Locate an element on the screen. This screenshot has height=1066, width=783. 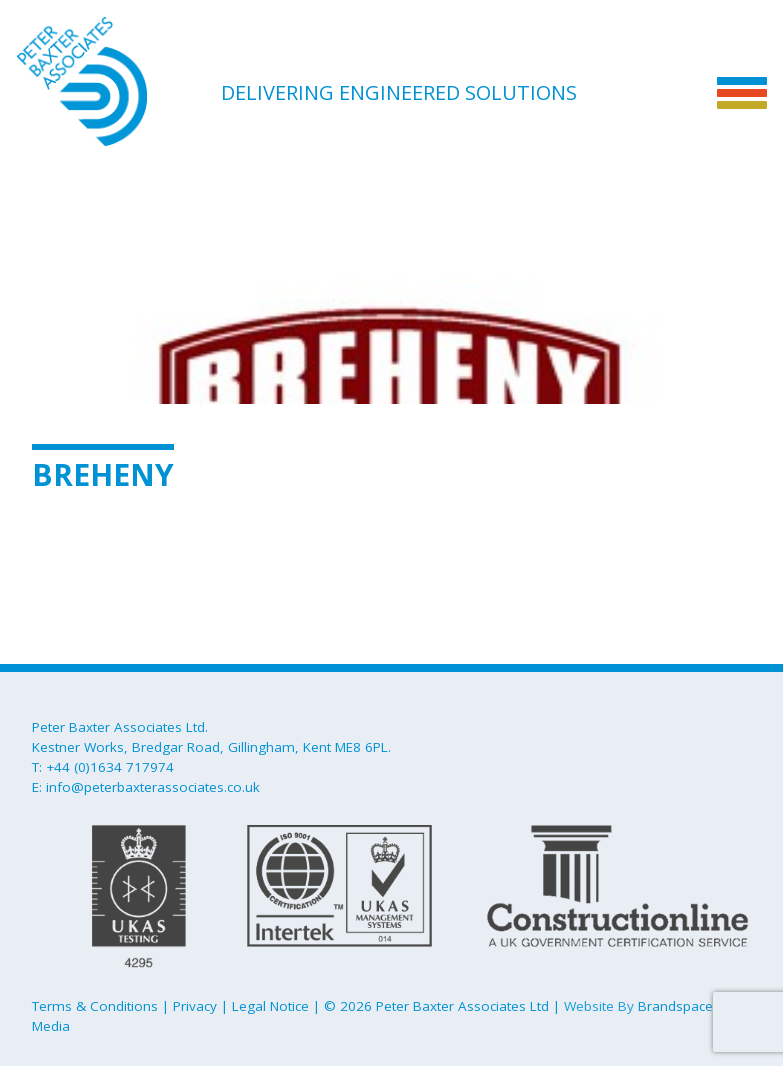
Terms & Conditions is located at coordinates (95, 1006).